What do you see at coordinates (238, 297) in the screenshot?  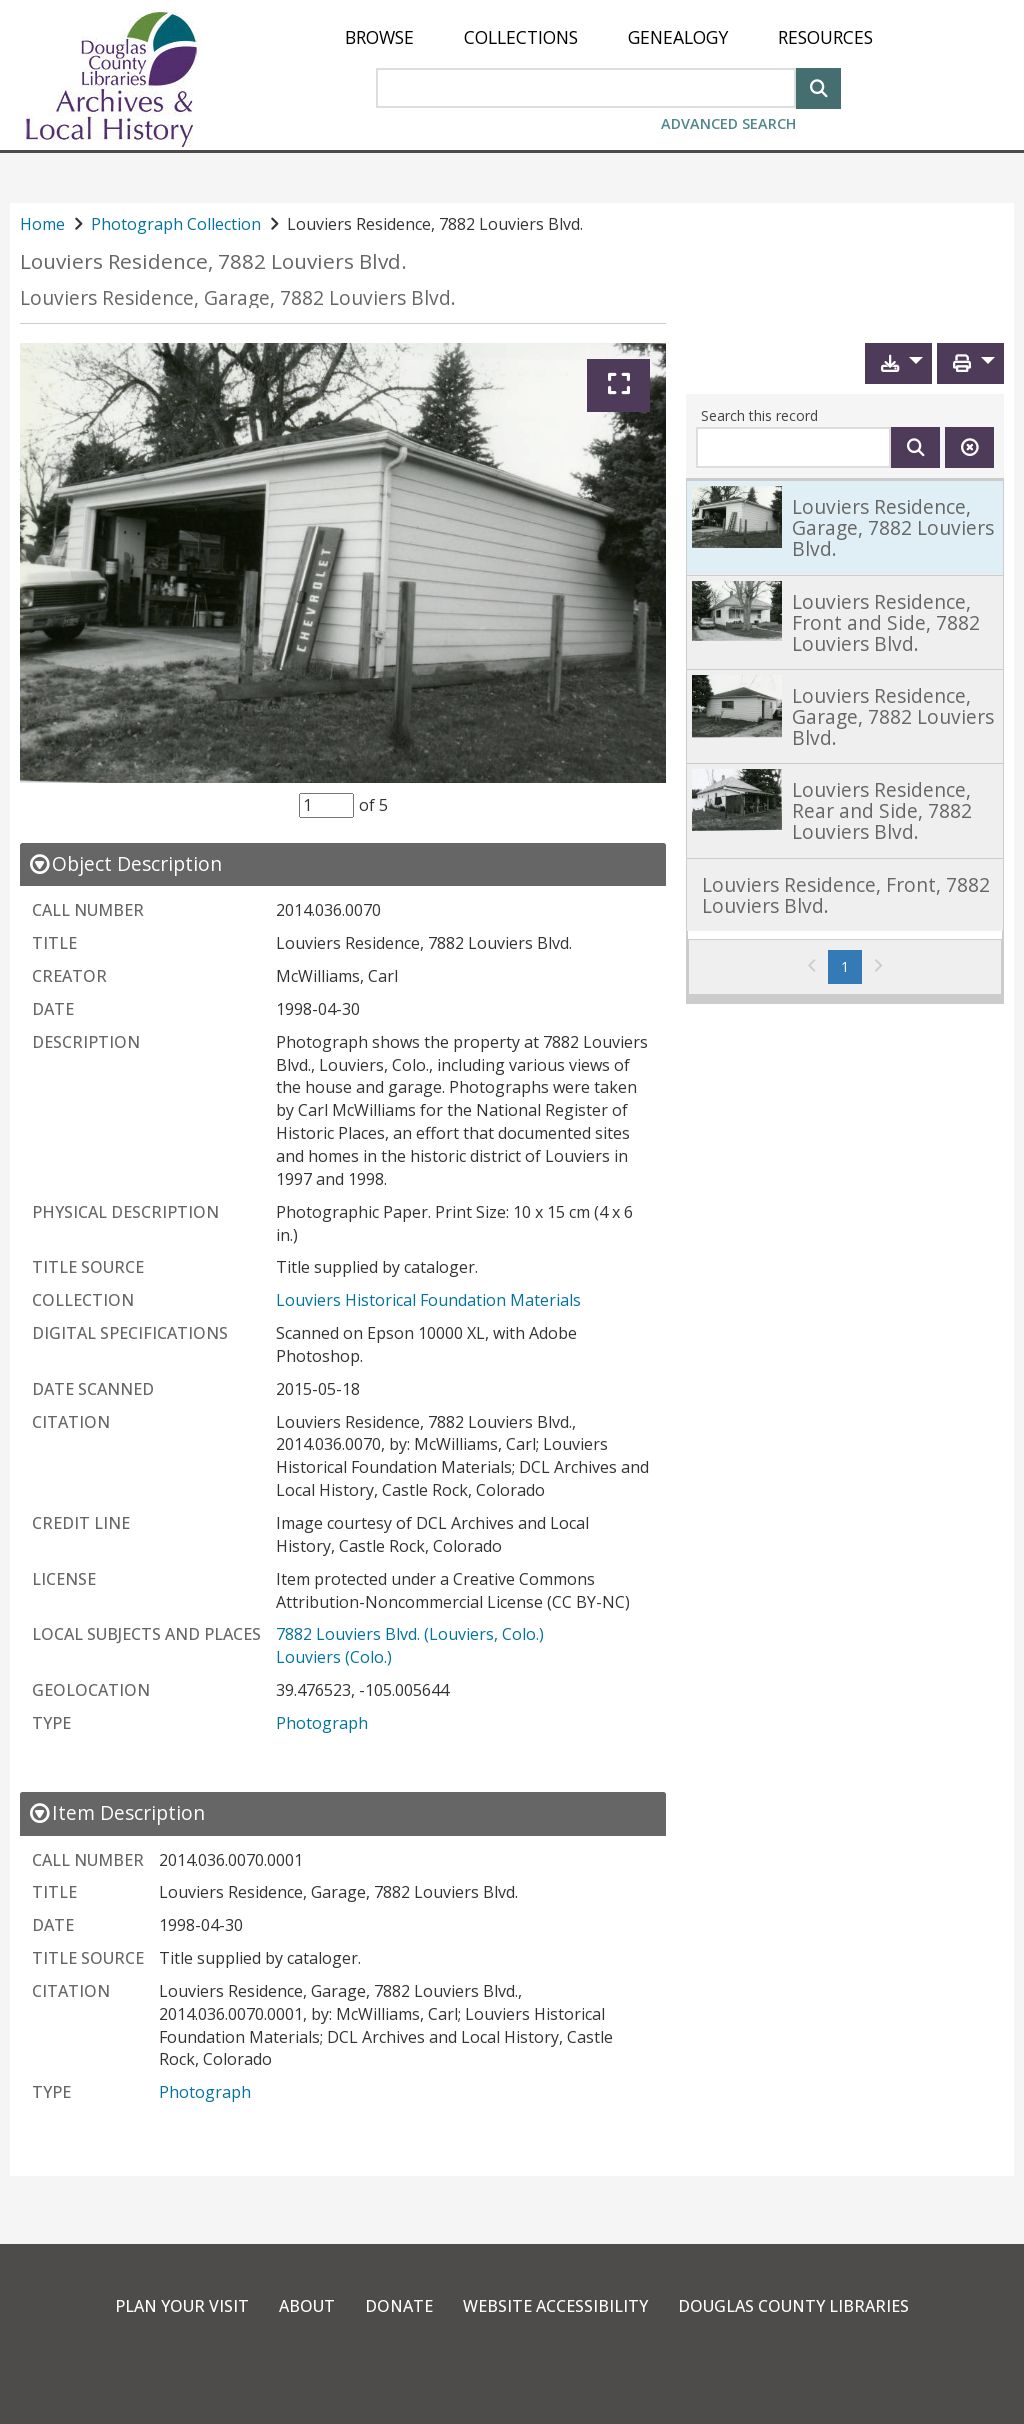 I see `Louviers Residence, Garage, 7882 Louviers Blvd.` at bounding box center [238, 297].